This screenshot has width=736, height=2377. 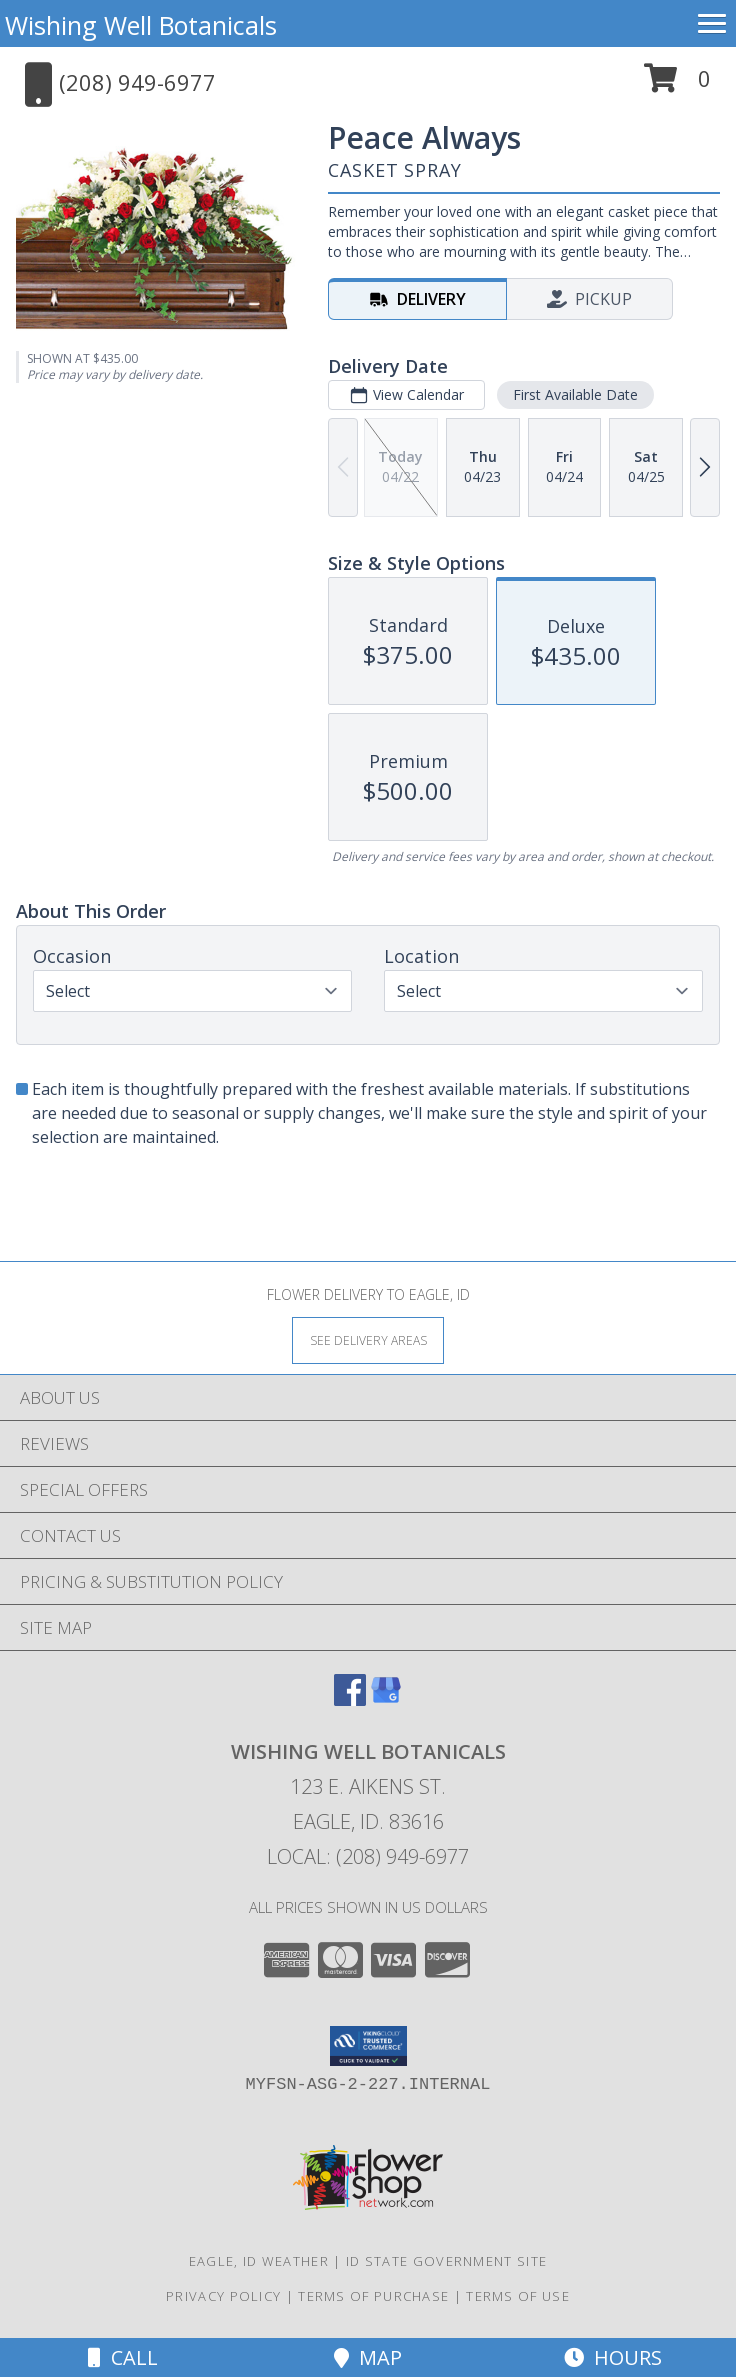 What do you see at coordinates (123, 2357) in the screenshot?
I see `Call [Click to Call]` at bounding box center [123, 2357].